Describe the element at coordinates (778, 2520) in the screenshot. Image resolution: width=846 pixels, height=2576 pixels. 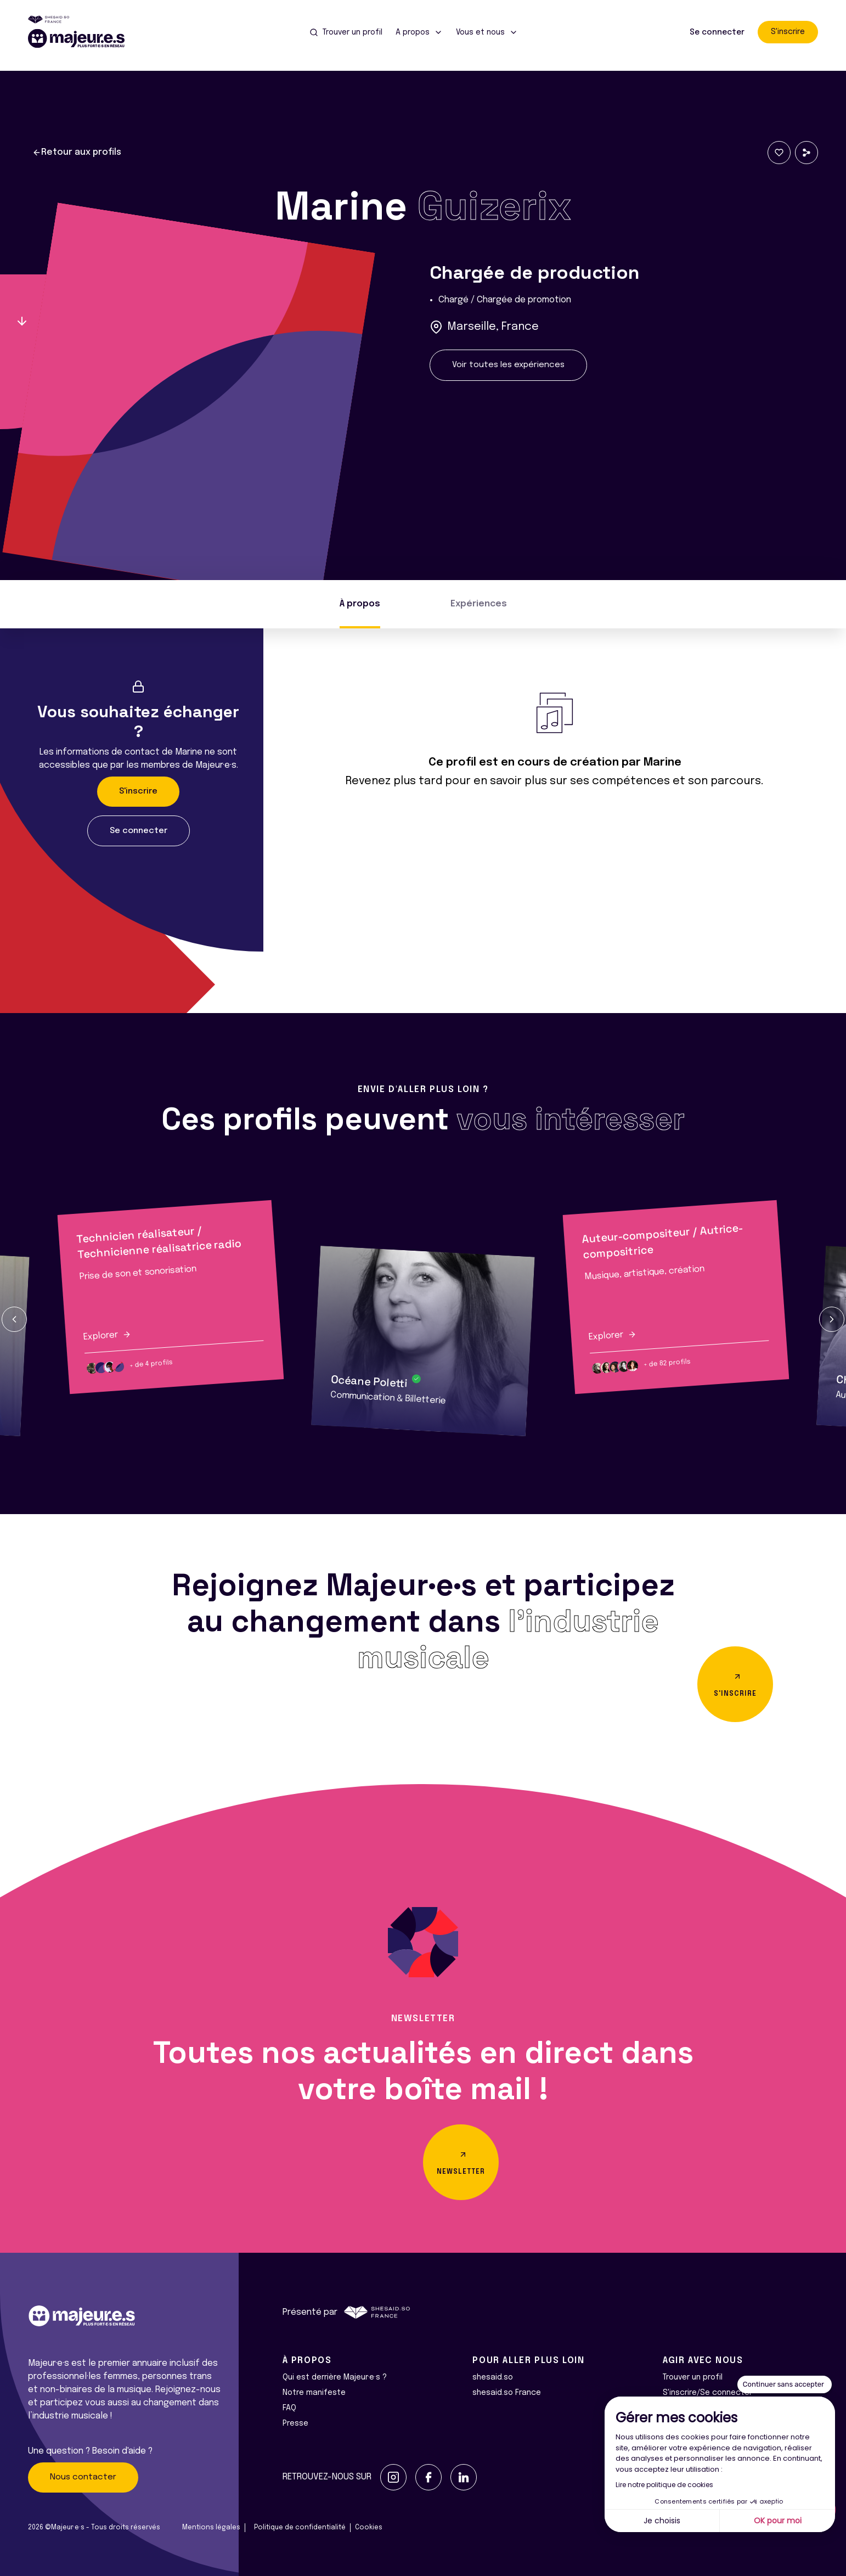
I see `OK pour moi [Accepter les cookies]` at that location.